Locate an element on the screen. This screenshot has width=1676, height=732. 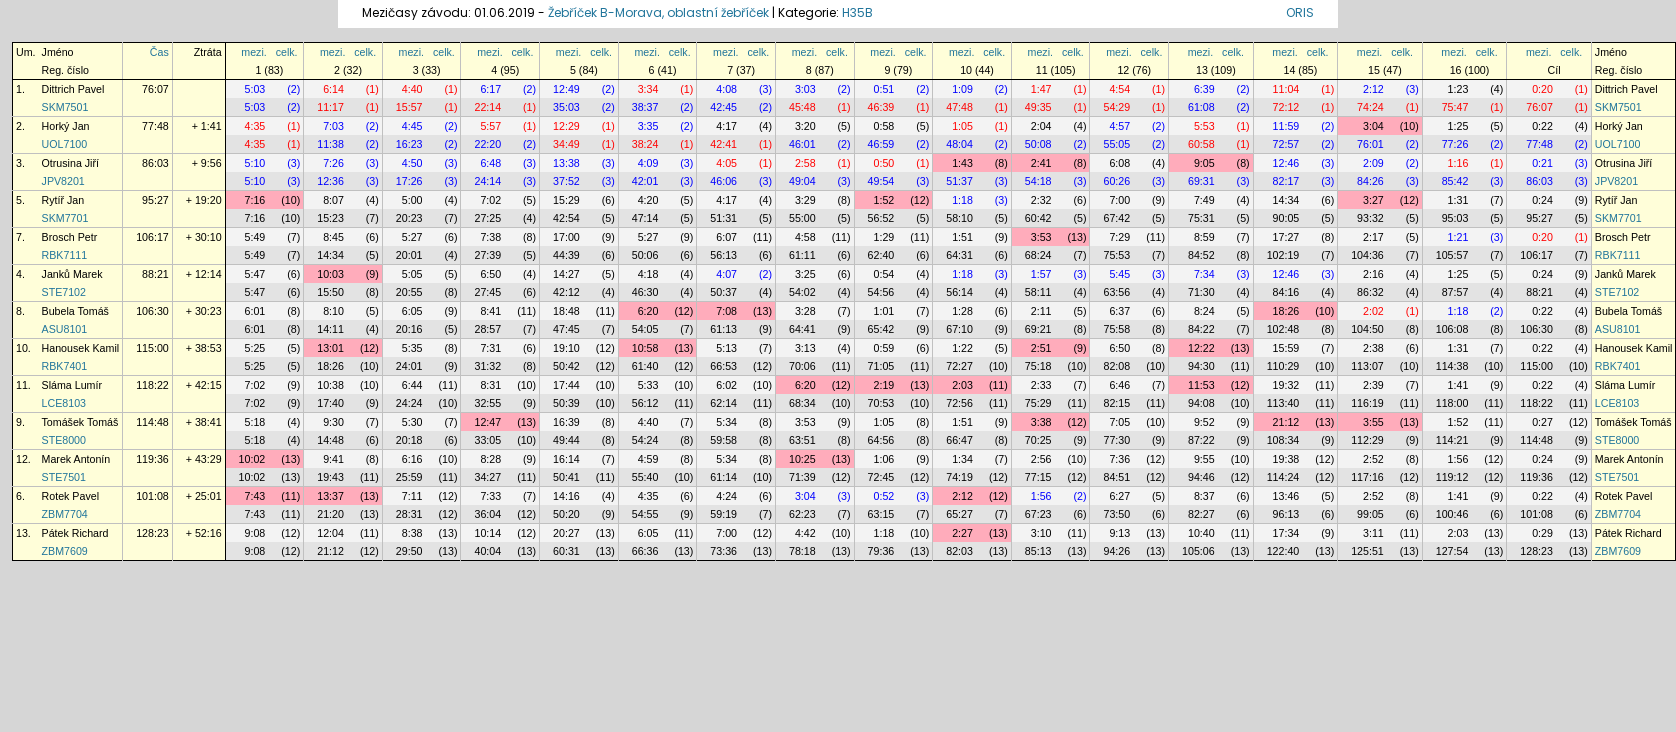
0:22 is located at coordinates (1542, 126).